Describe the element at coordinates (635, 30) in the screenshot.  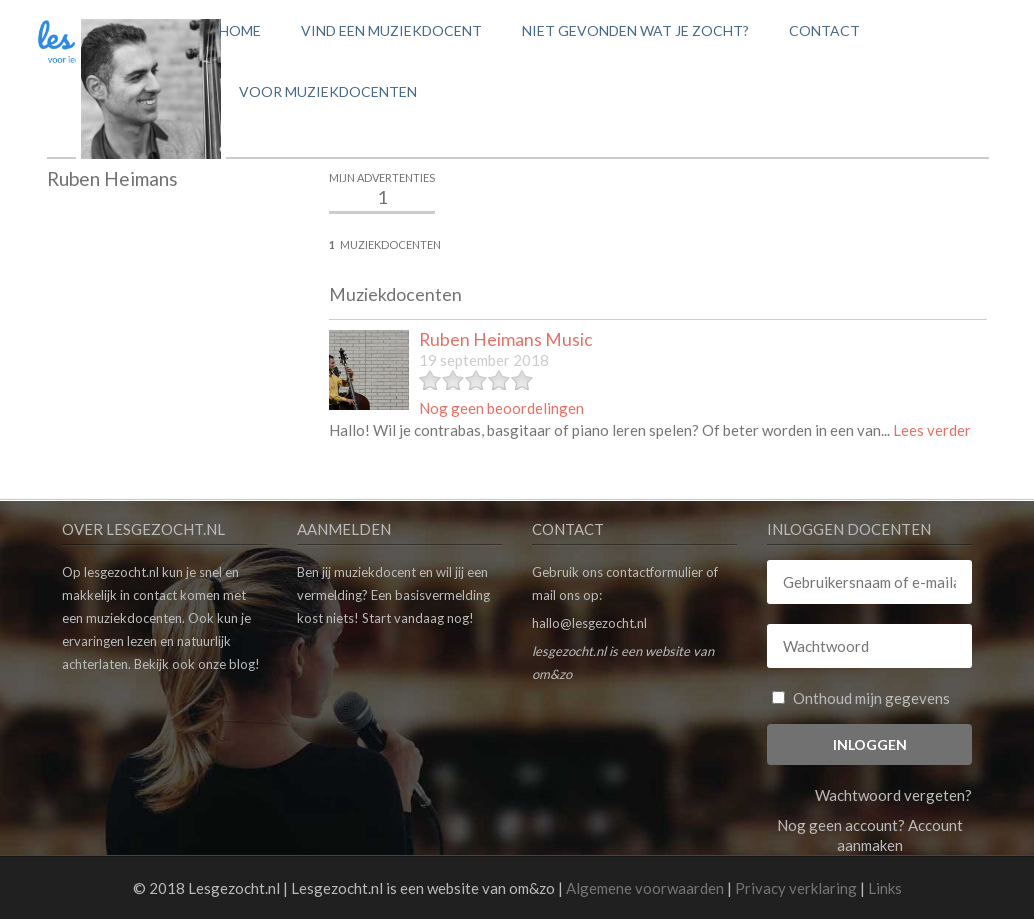
I see `Niet gevonden wat je zocht?` at that location.